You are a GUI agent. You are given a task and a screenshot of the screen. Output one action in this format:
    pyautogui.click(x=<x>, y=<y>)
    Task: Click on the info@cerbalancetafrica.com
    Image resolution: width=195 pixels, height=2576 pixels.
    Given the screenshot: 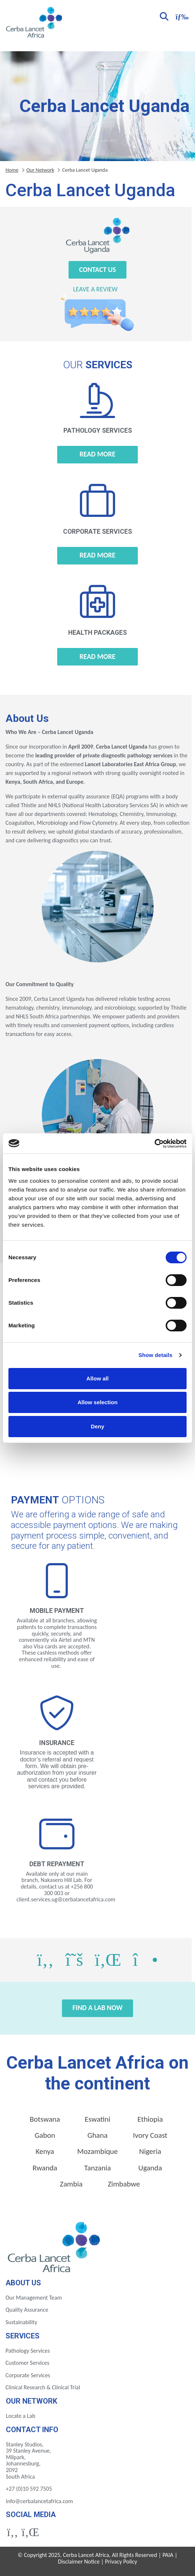 What is the action you would take?
    pyautogui.click(x=39, y=2501)
    